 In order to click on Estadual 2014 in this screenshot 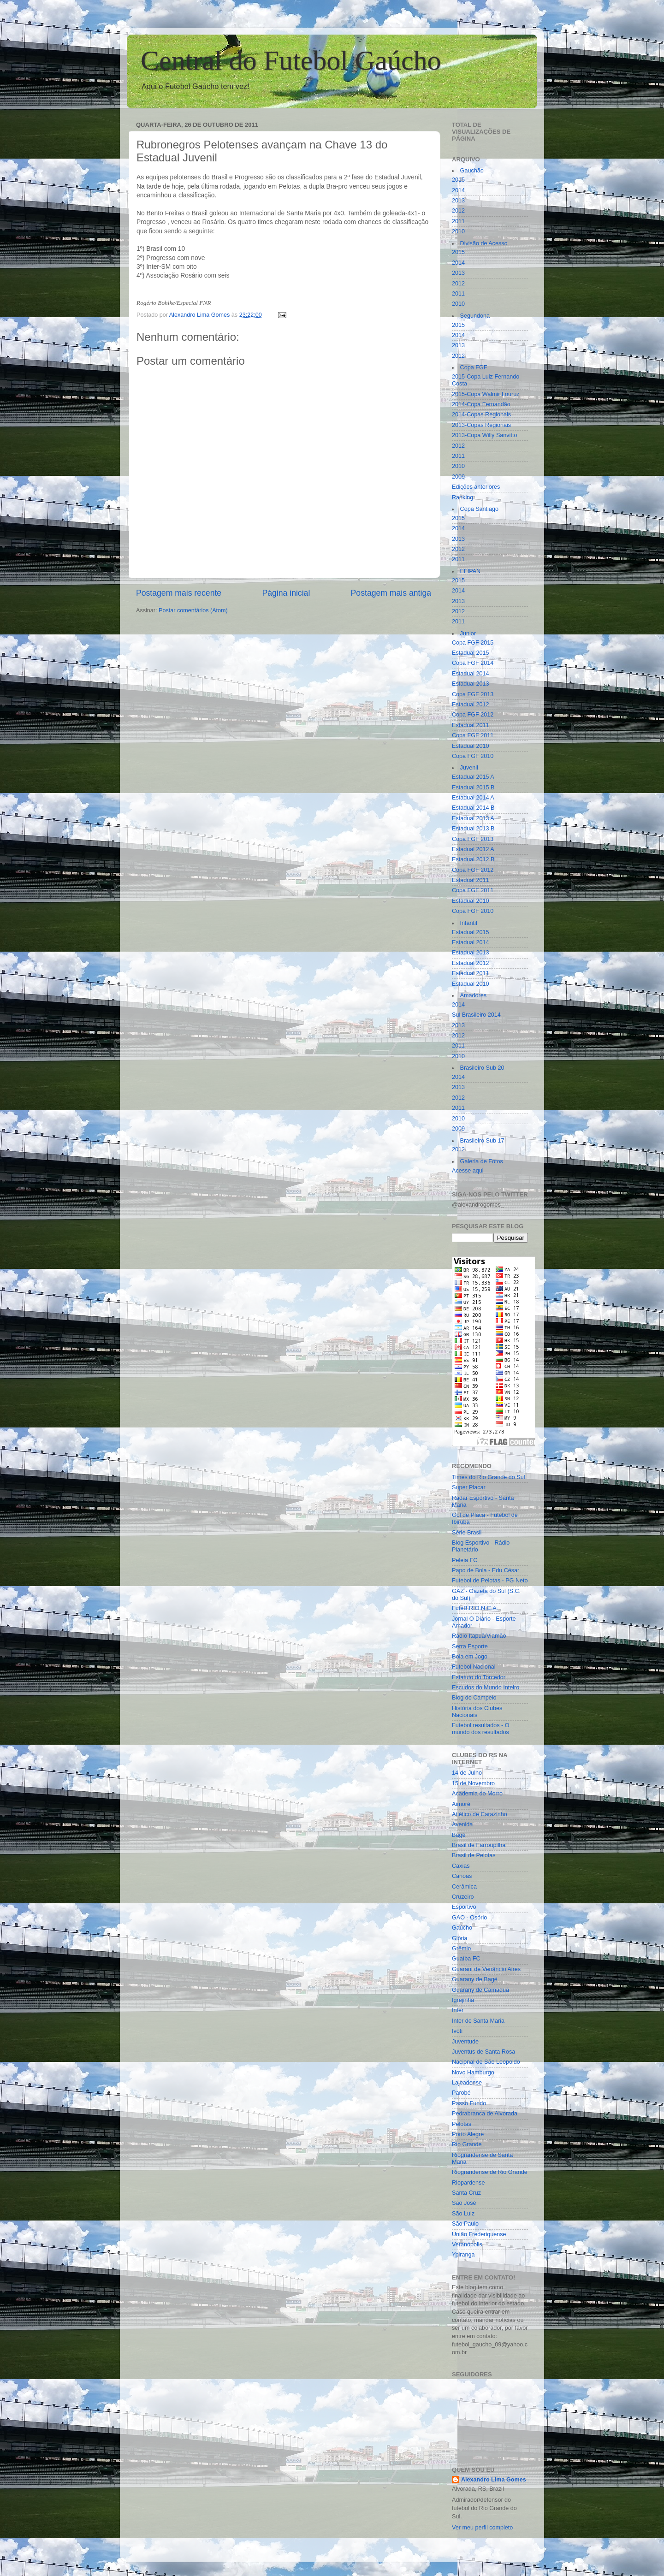, I will do `click(470, 673)`.